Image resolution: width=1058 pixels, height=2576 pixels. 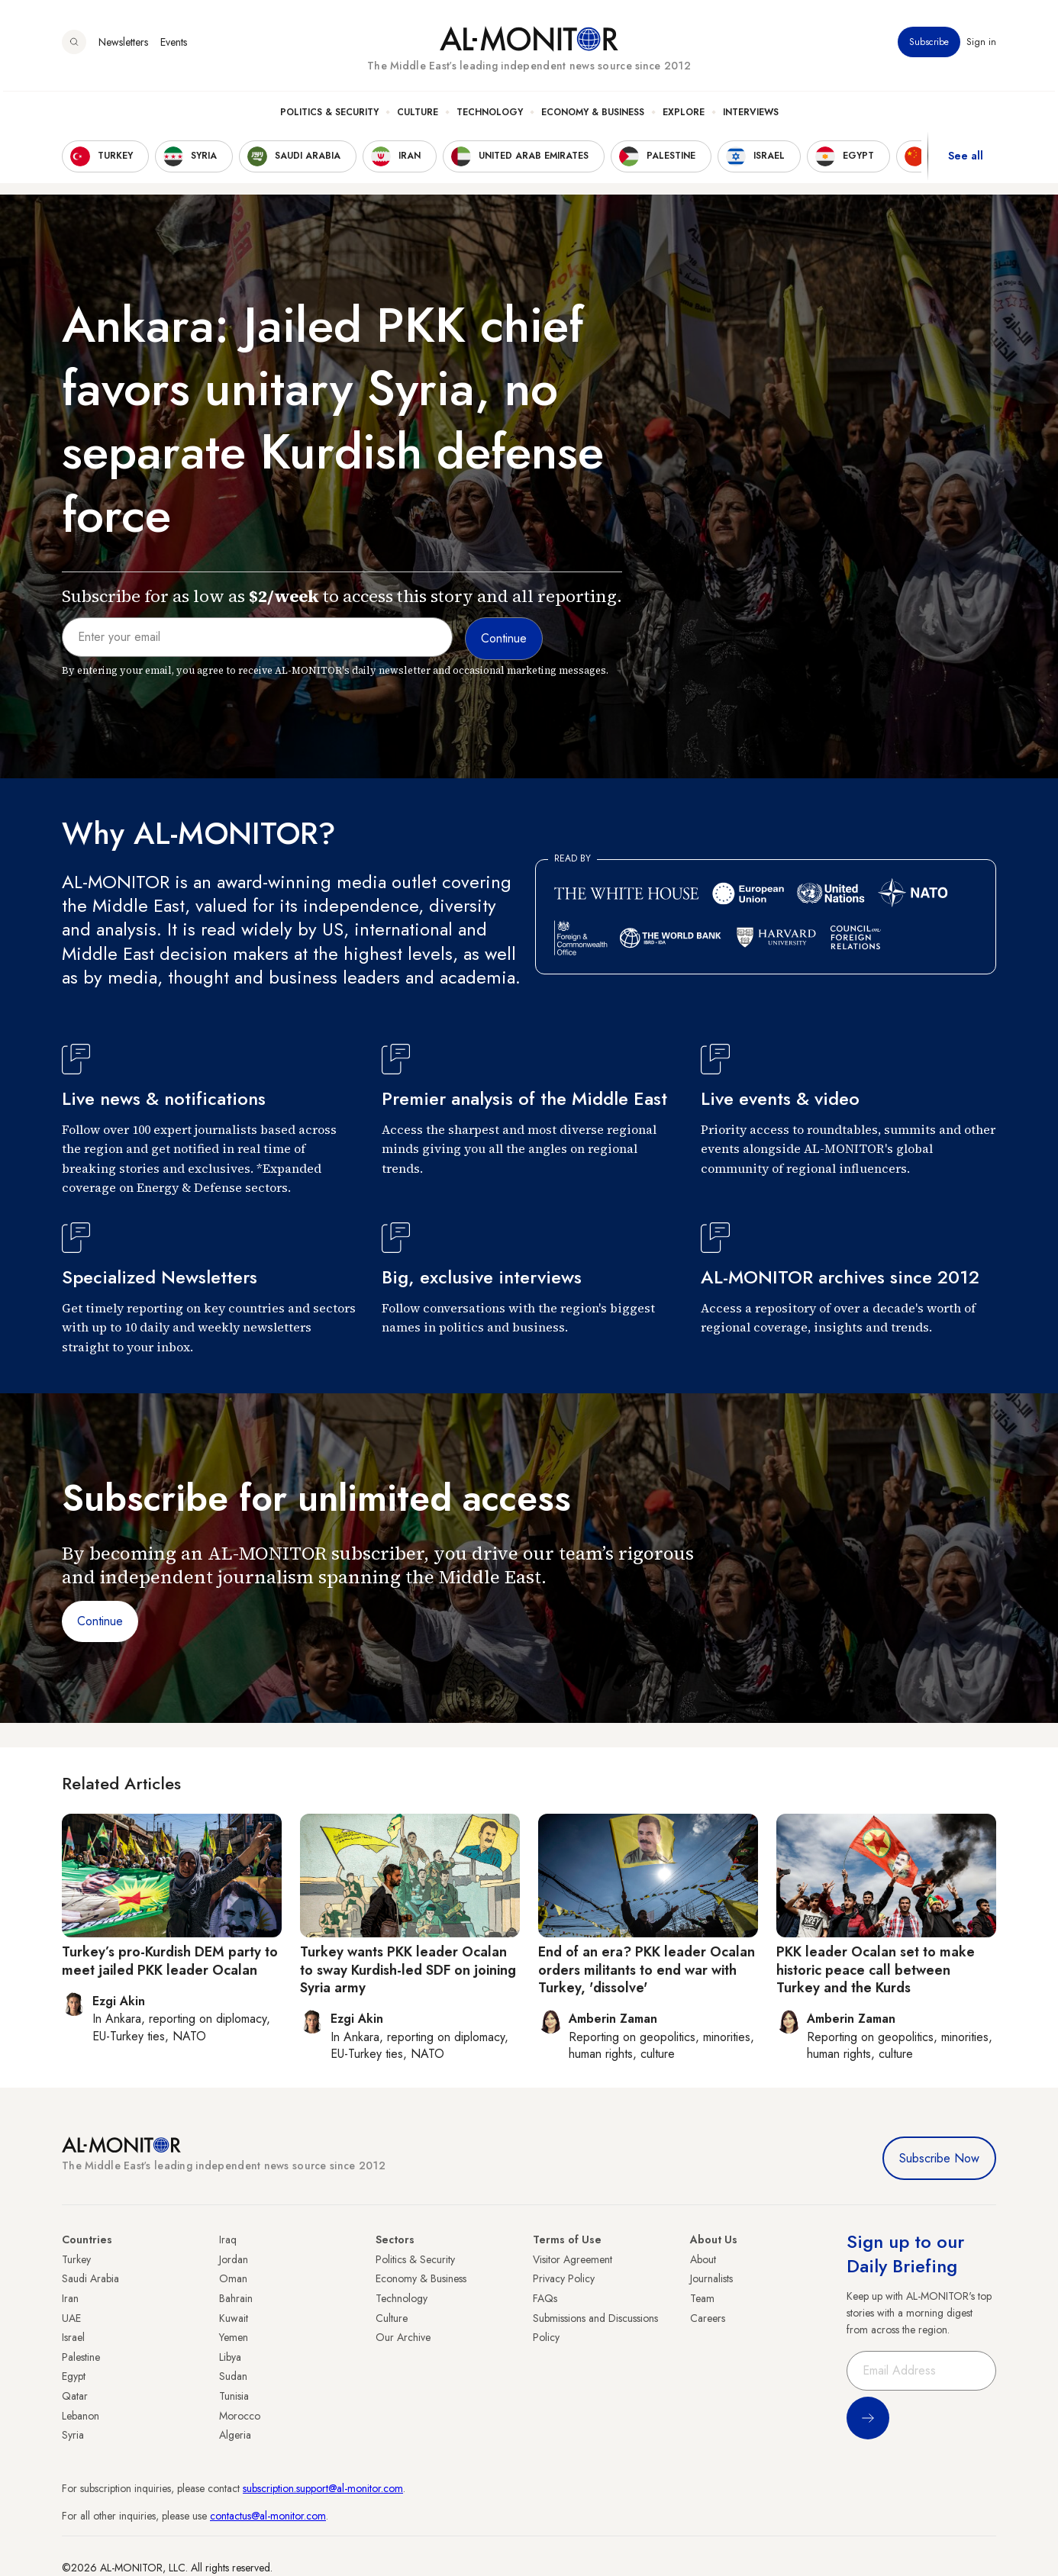 What do you see at coordinates (268, 2515) in the screenshot?
I see `contactus@al-monitor.com` at bounding box center [268, 2515].